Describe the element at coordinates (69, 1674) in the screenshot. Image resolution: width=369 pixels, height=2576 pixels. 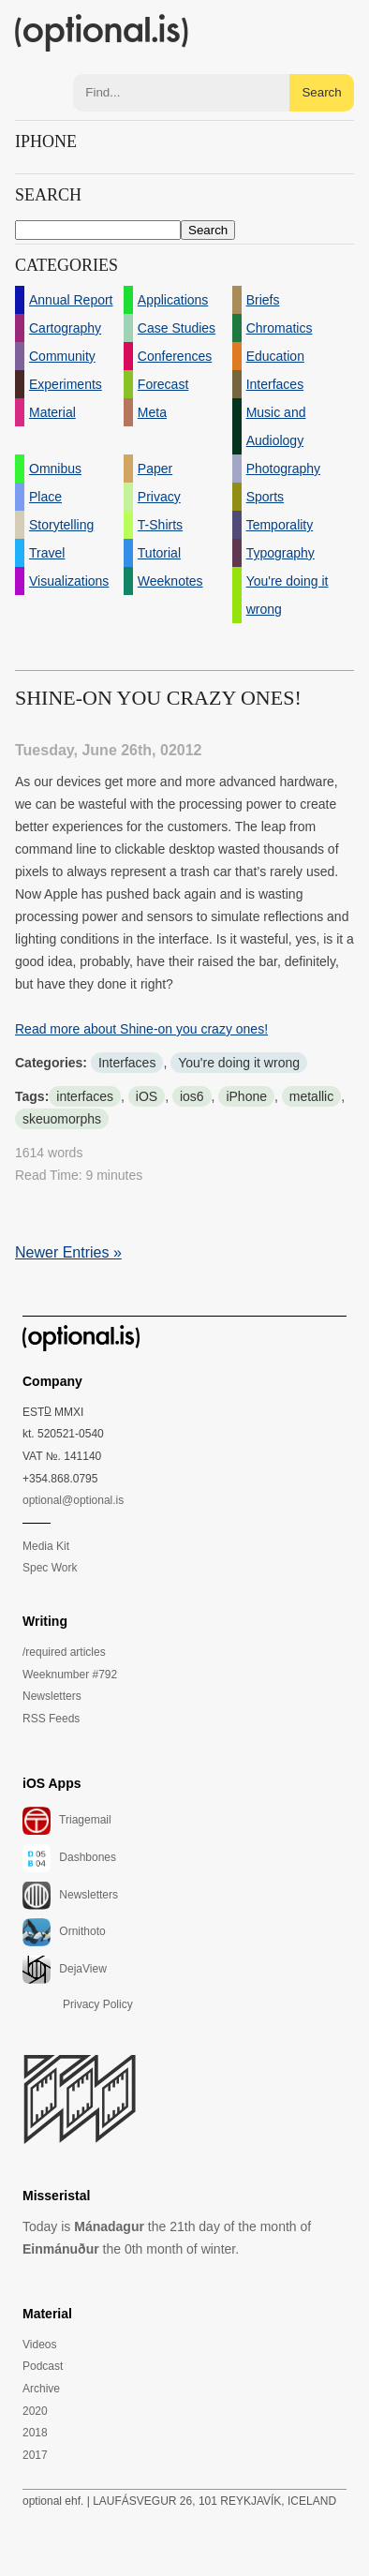
I see `Weeknumber #792` at that location.